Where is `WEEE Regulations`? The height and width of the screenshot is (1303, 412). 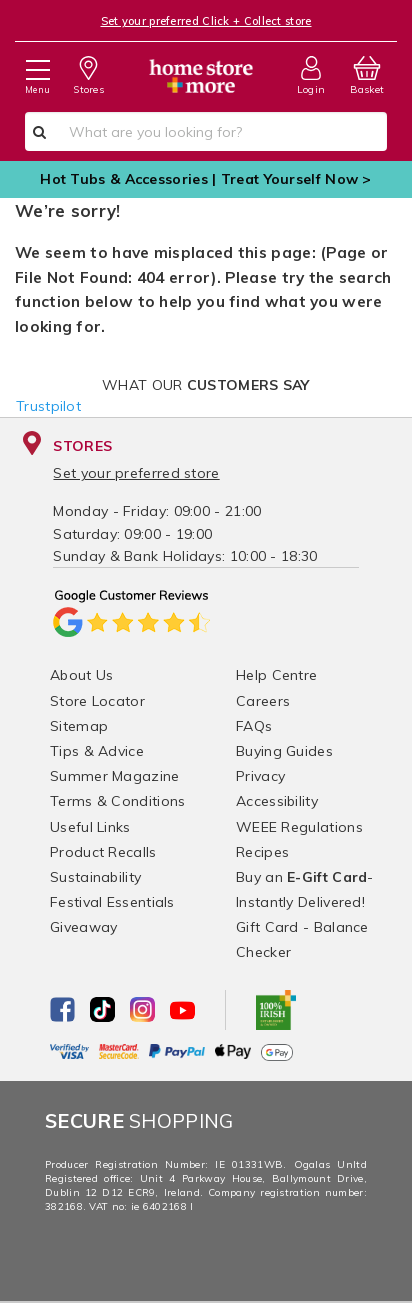
WEEE Regulations is located at coordinates (299, 827).